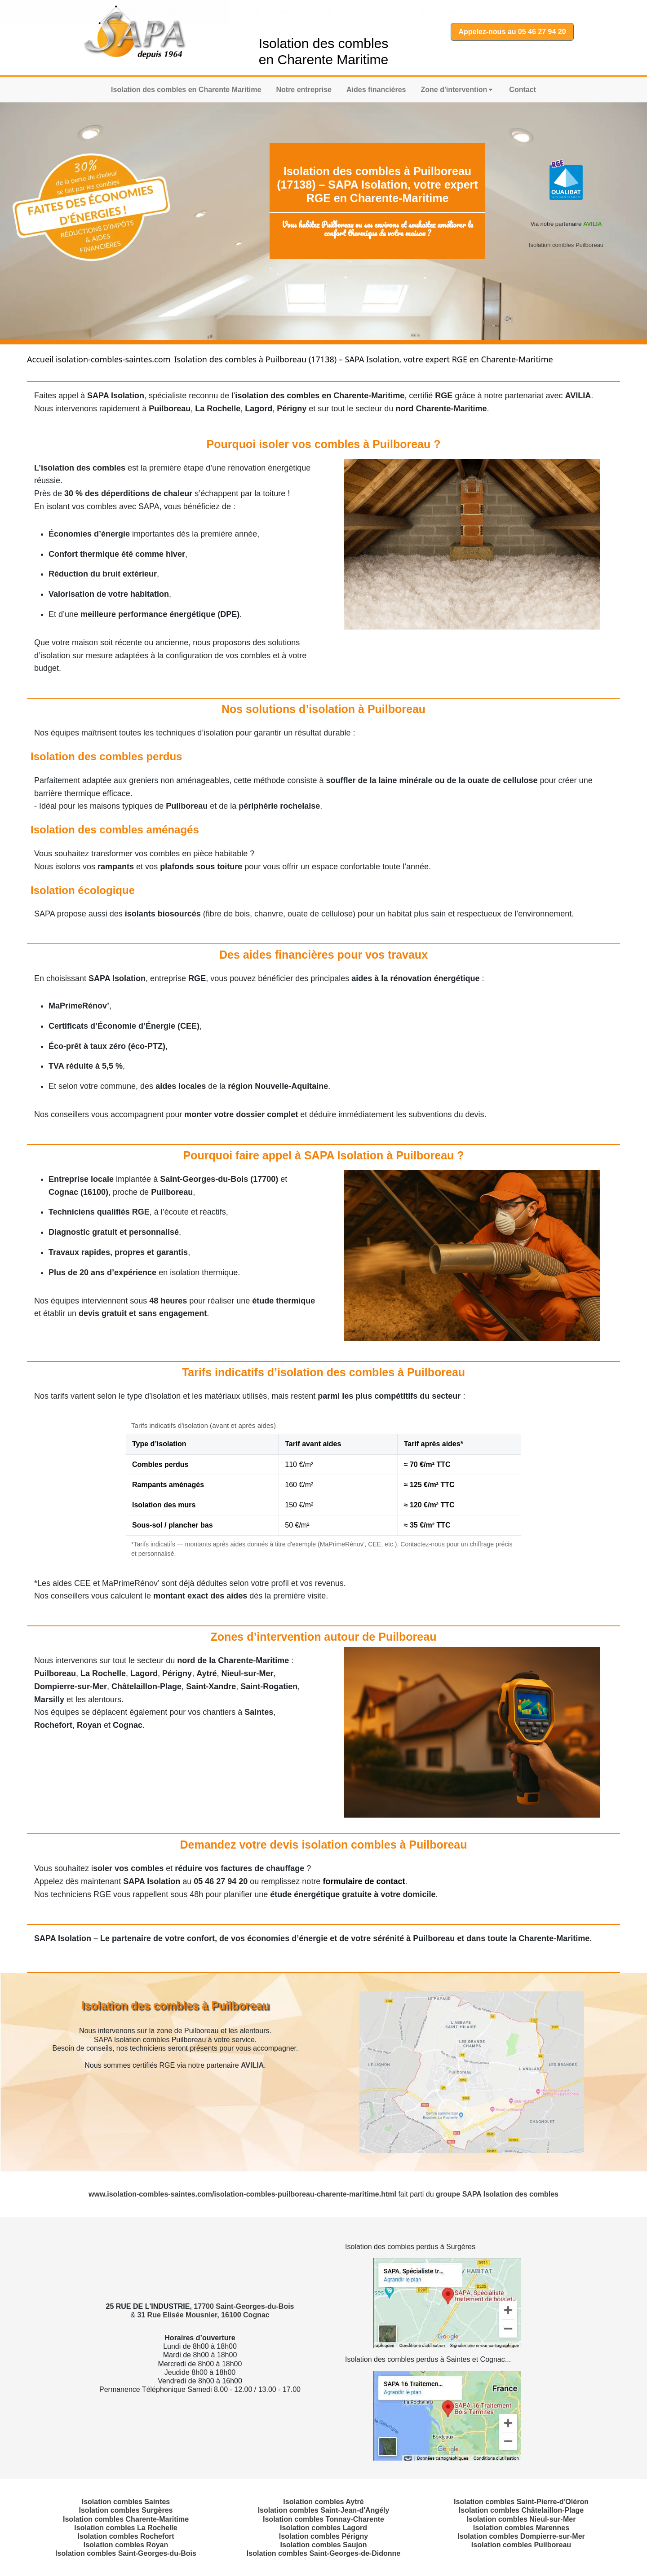 This screenshot has height=2576, width=647. Describe the element at coordinates (125, 2536) in the screenshot. I see `Isolation combles Rochefort` at that location.